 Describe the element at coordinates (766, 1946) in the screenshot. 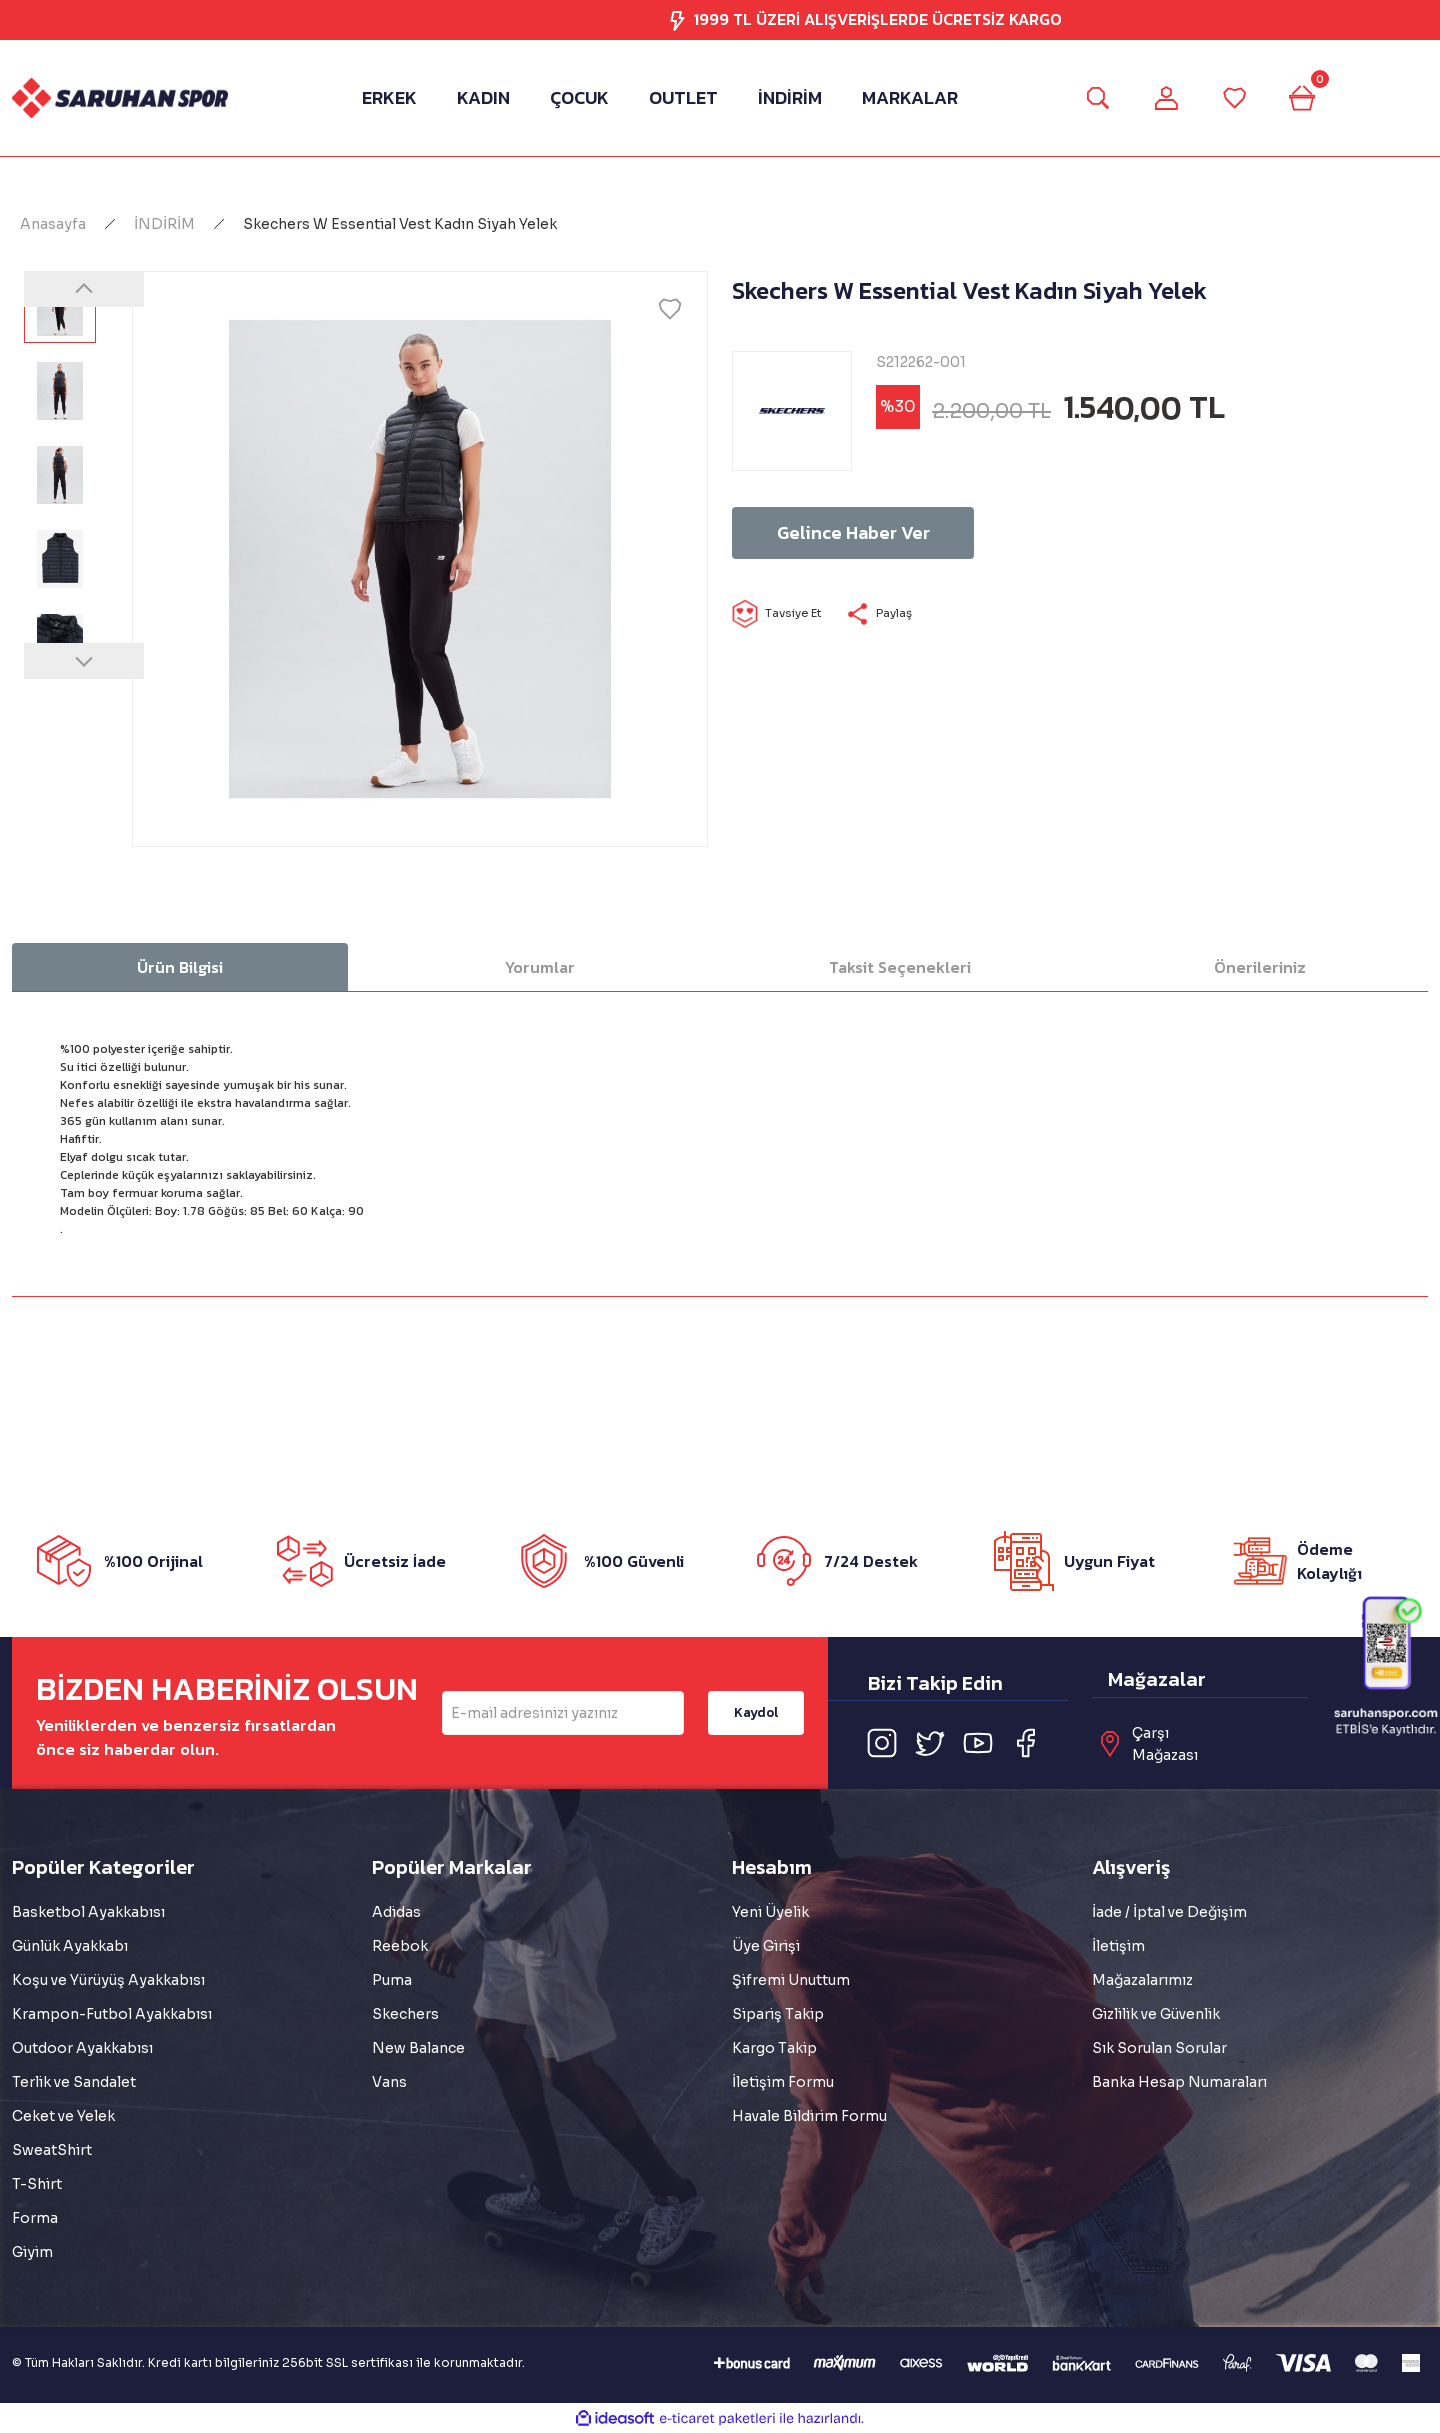

I see `Üye Girişi` at that location.